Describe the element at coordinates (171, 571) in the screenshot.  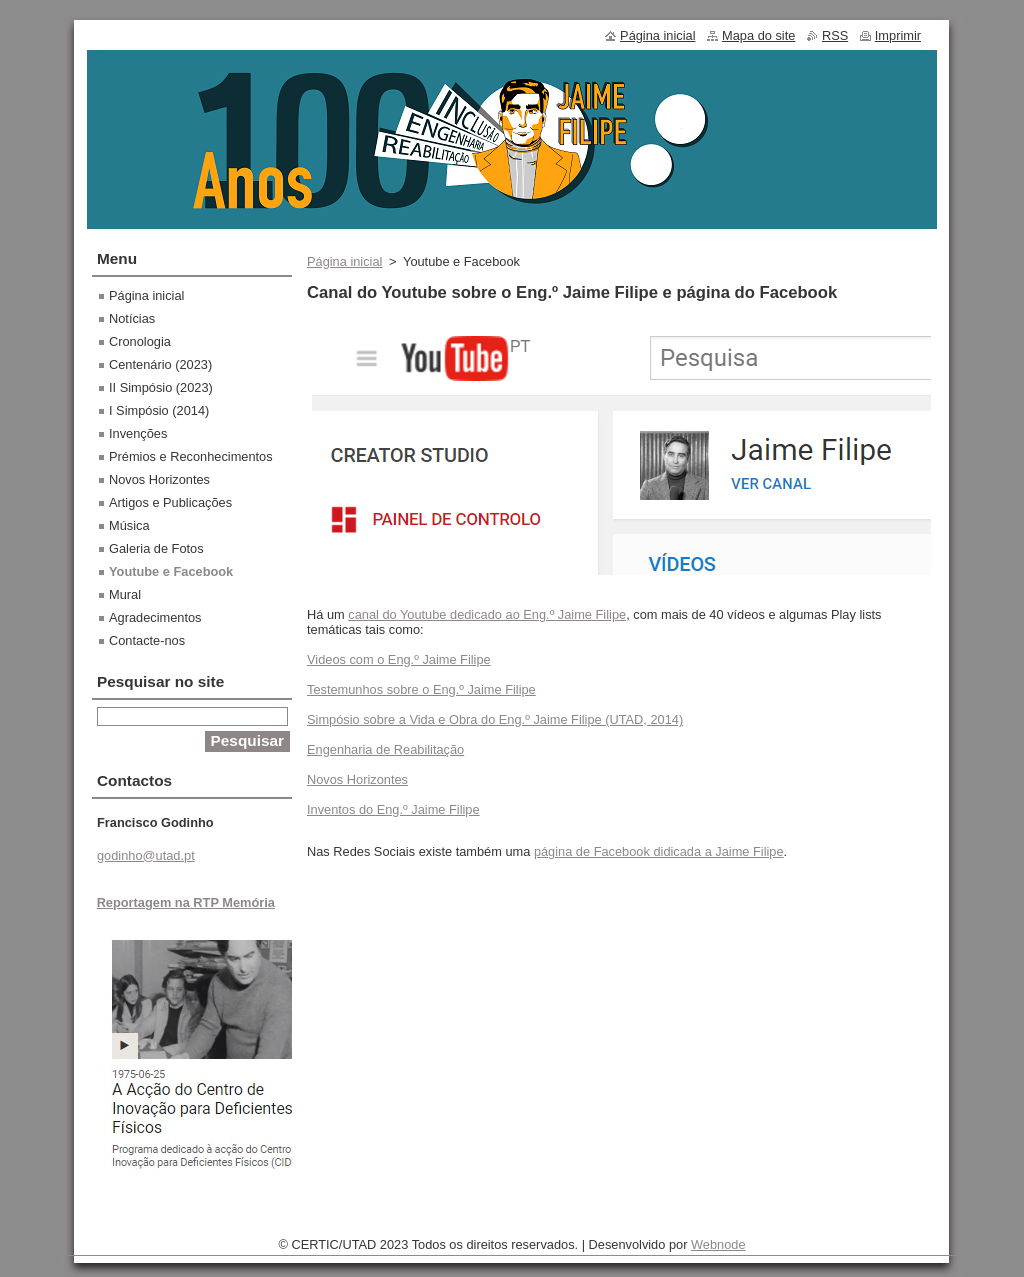
I see `Youtube e Facebook` at that location.